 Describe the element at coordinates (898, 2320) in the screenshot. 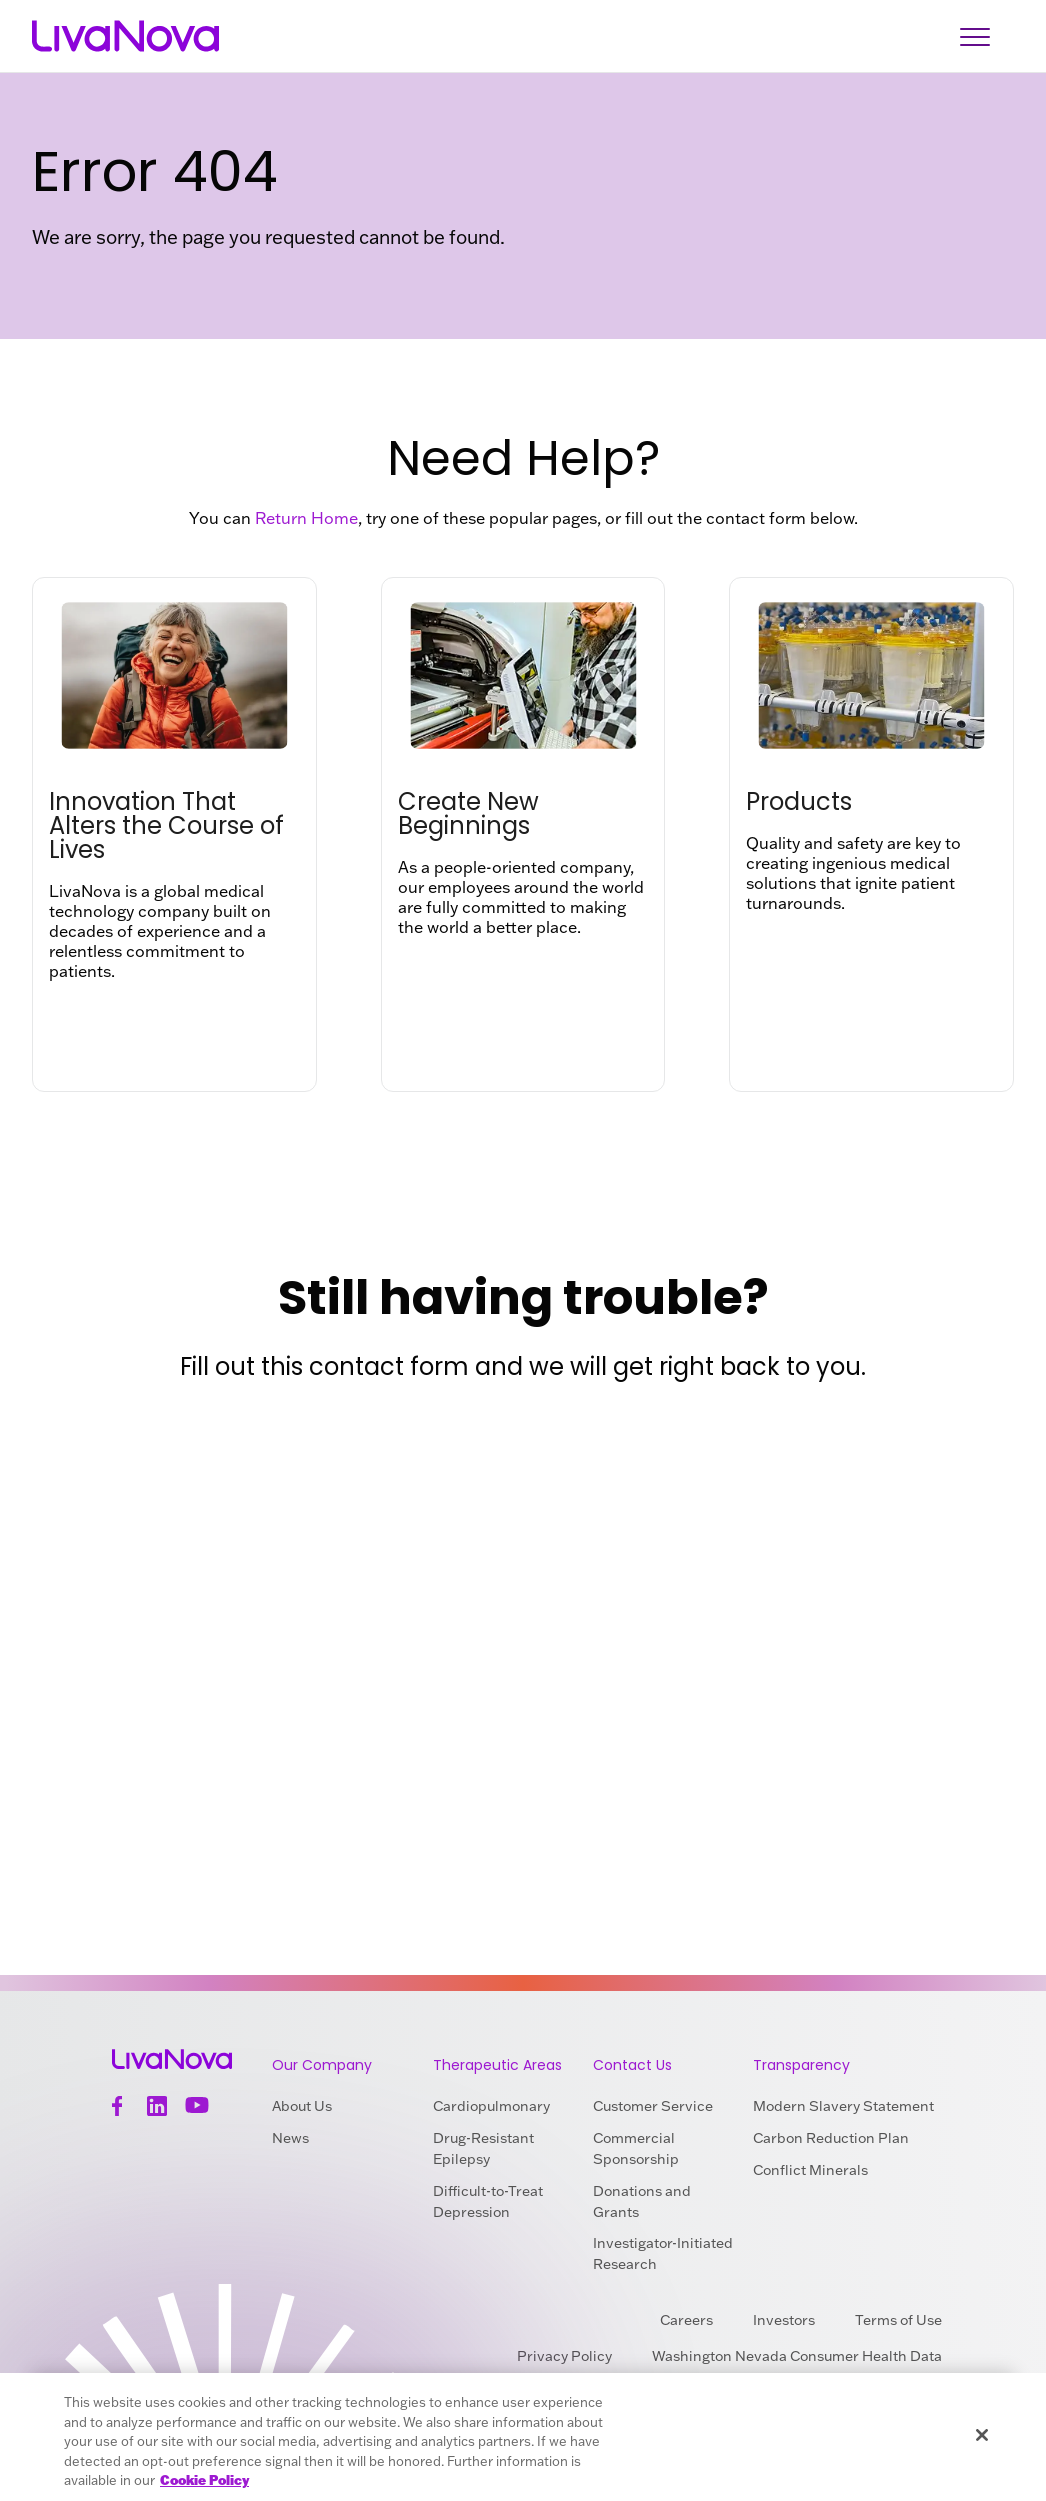

I see `Terms of Use` at that location.